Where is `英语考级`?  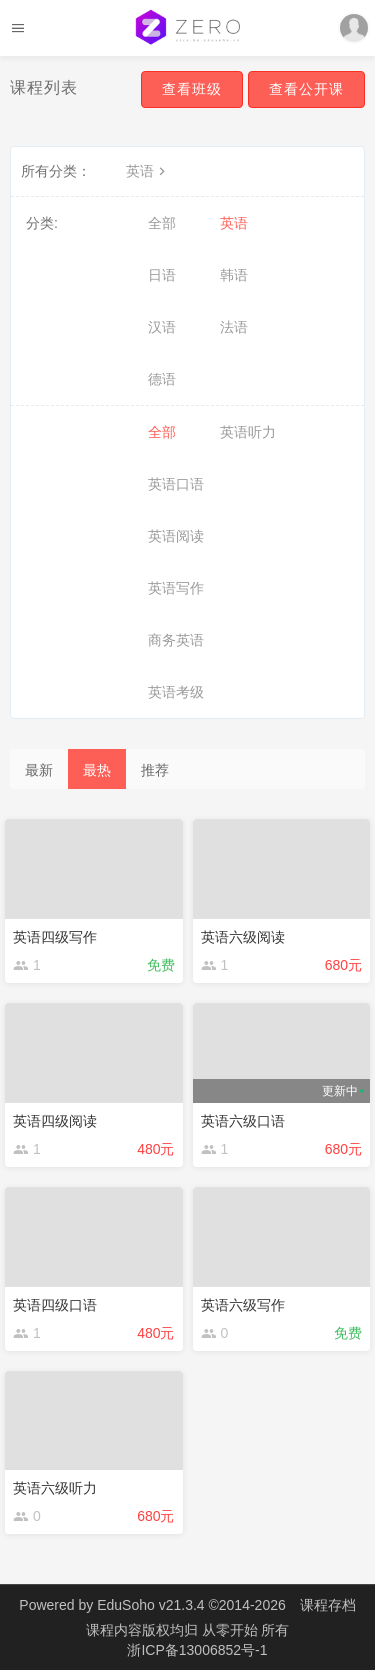 英语考级 is located at coordinates (176, 692).